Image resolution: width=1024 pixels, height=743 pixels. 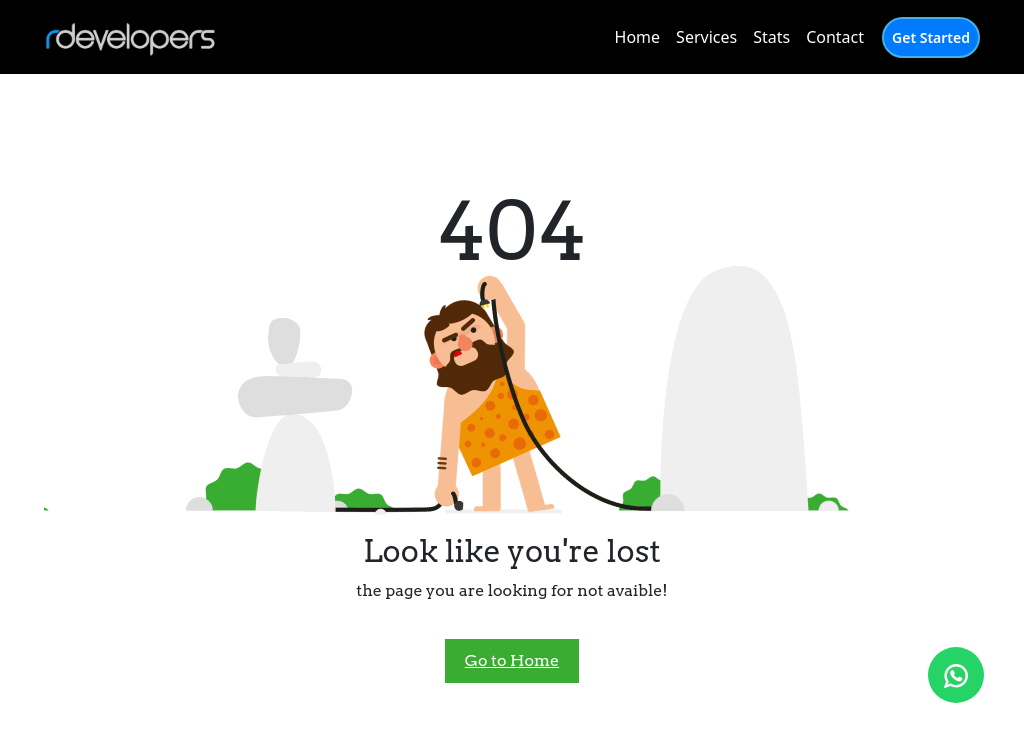 I want to click on Get Started, so click(x=931, y=37).